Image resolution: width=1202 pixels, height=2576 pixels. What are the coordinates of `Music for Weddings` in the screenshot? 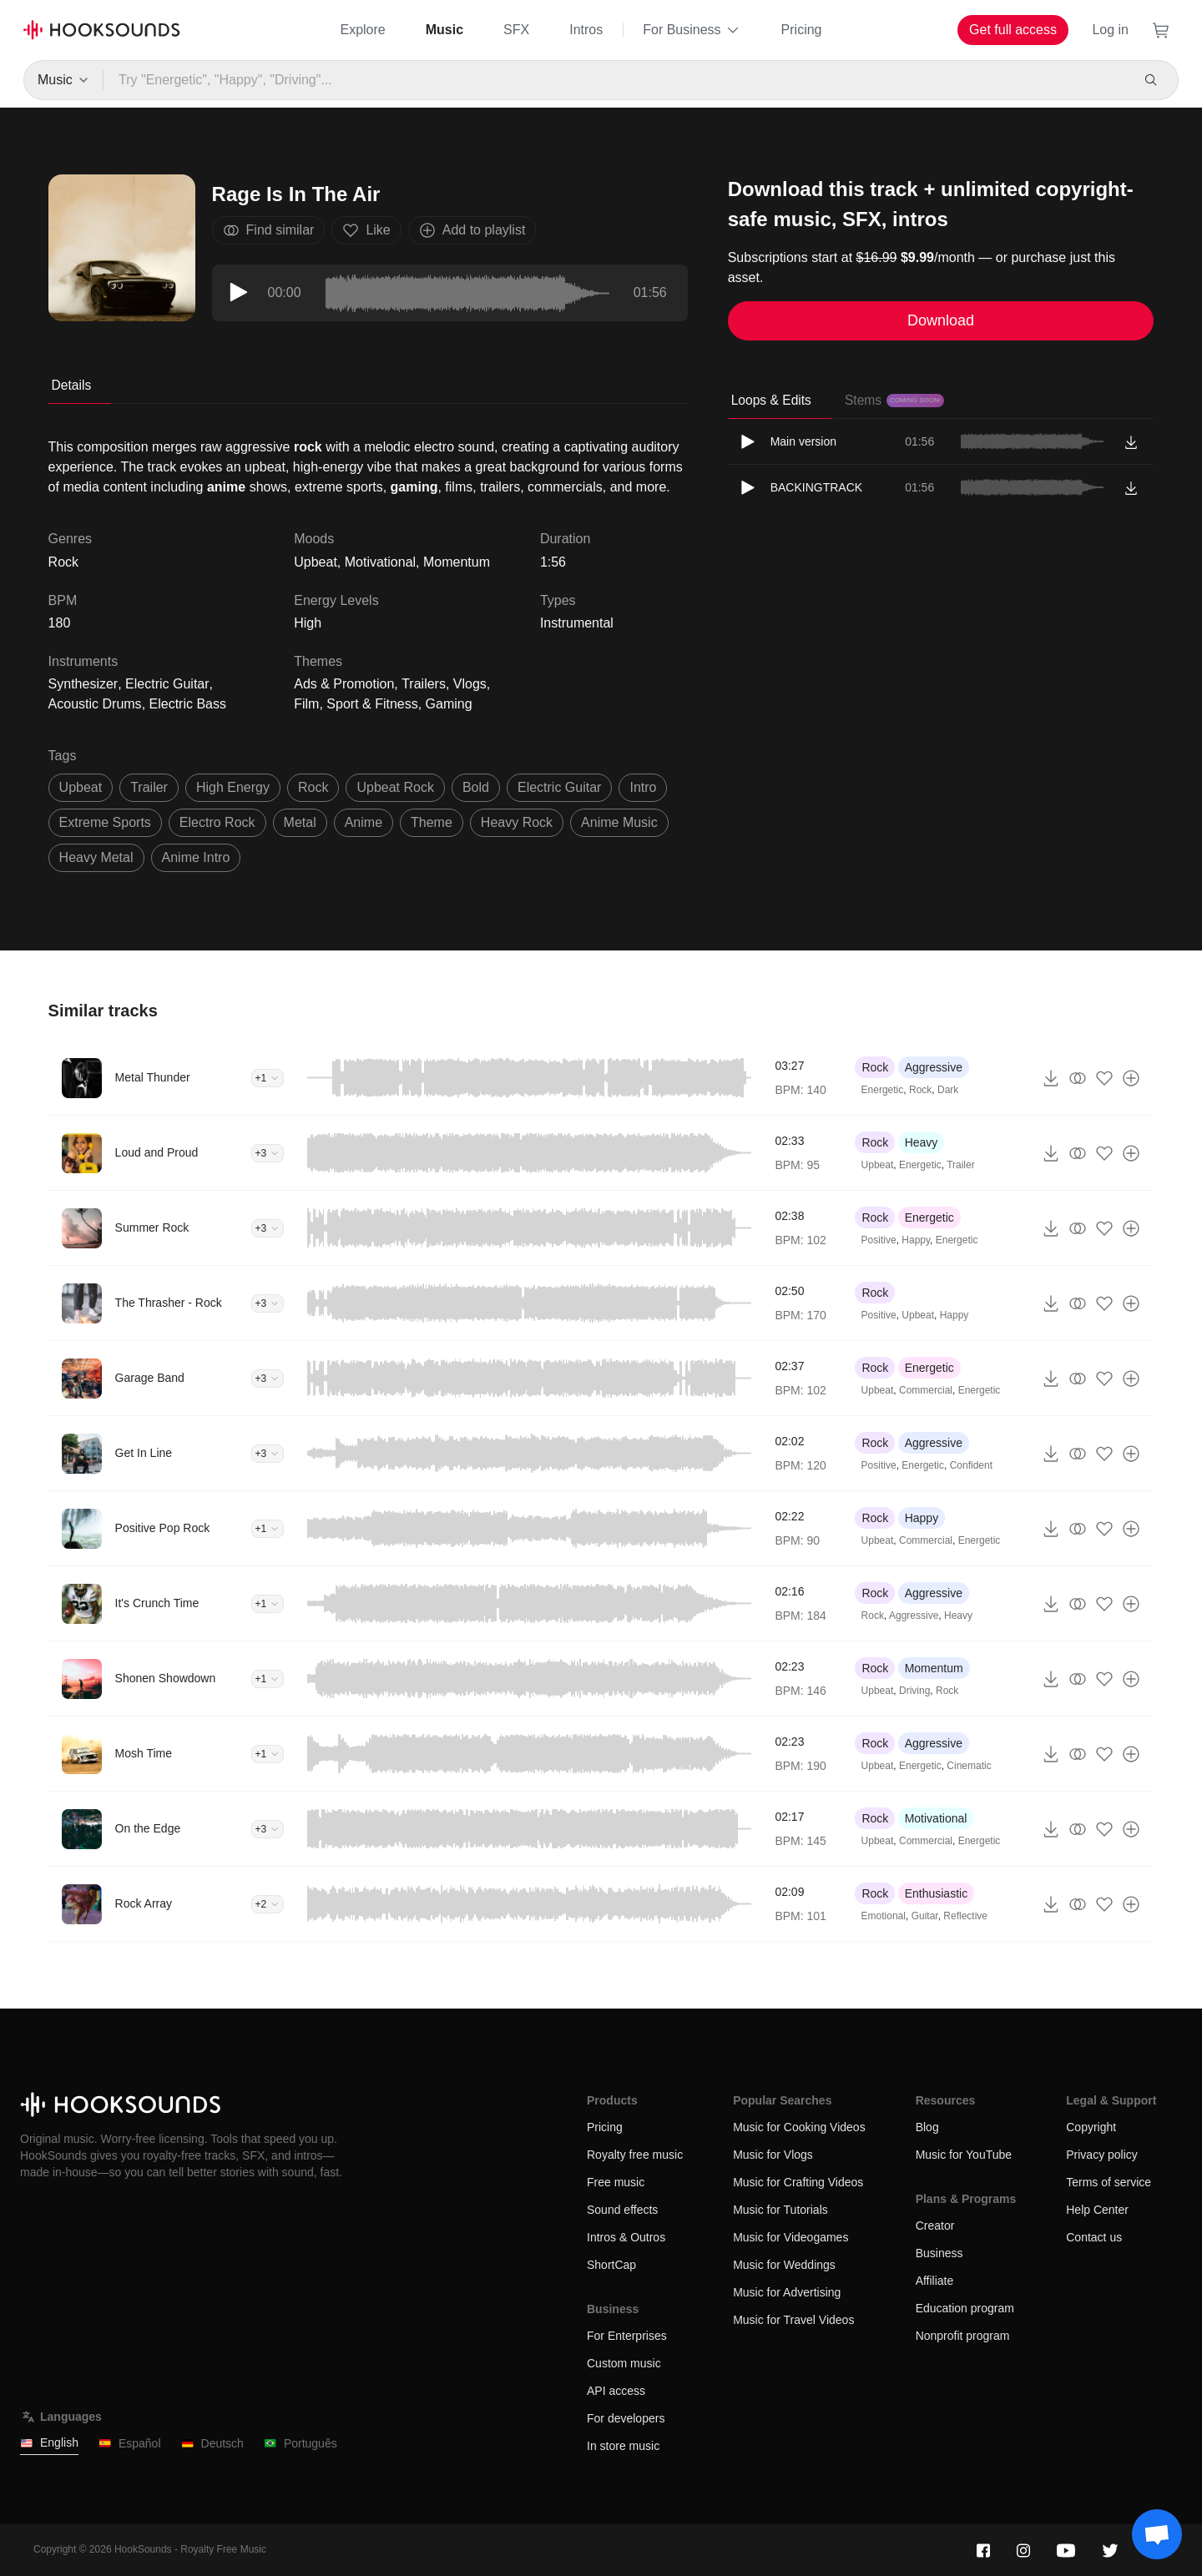 It's located at (784, 2264).